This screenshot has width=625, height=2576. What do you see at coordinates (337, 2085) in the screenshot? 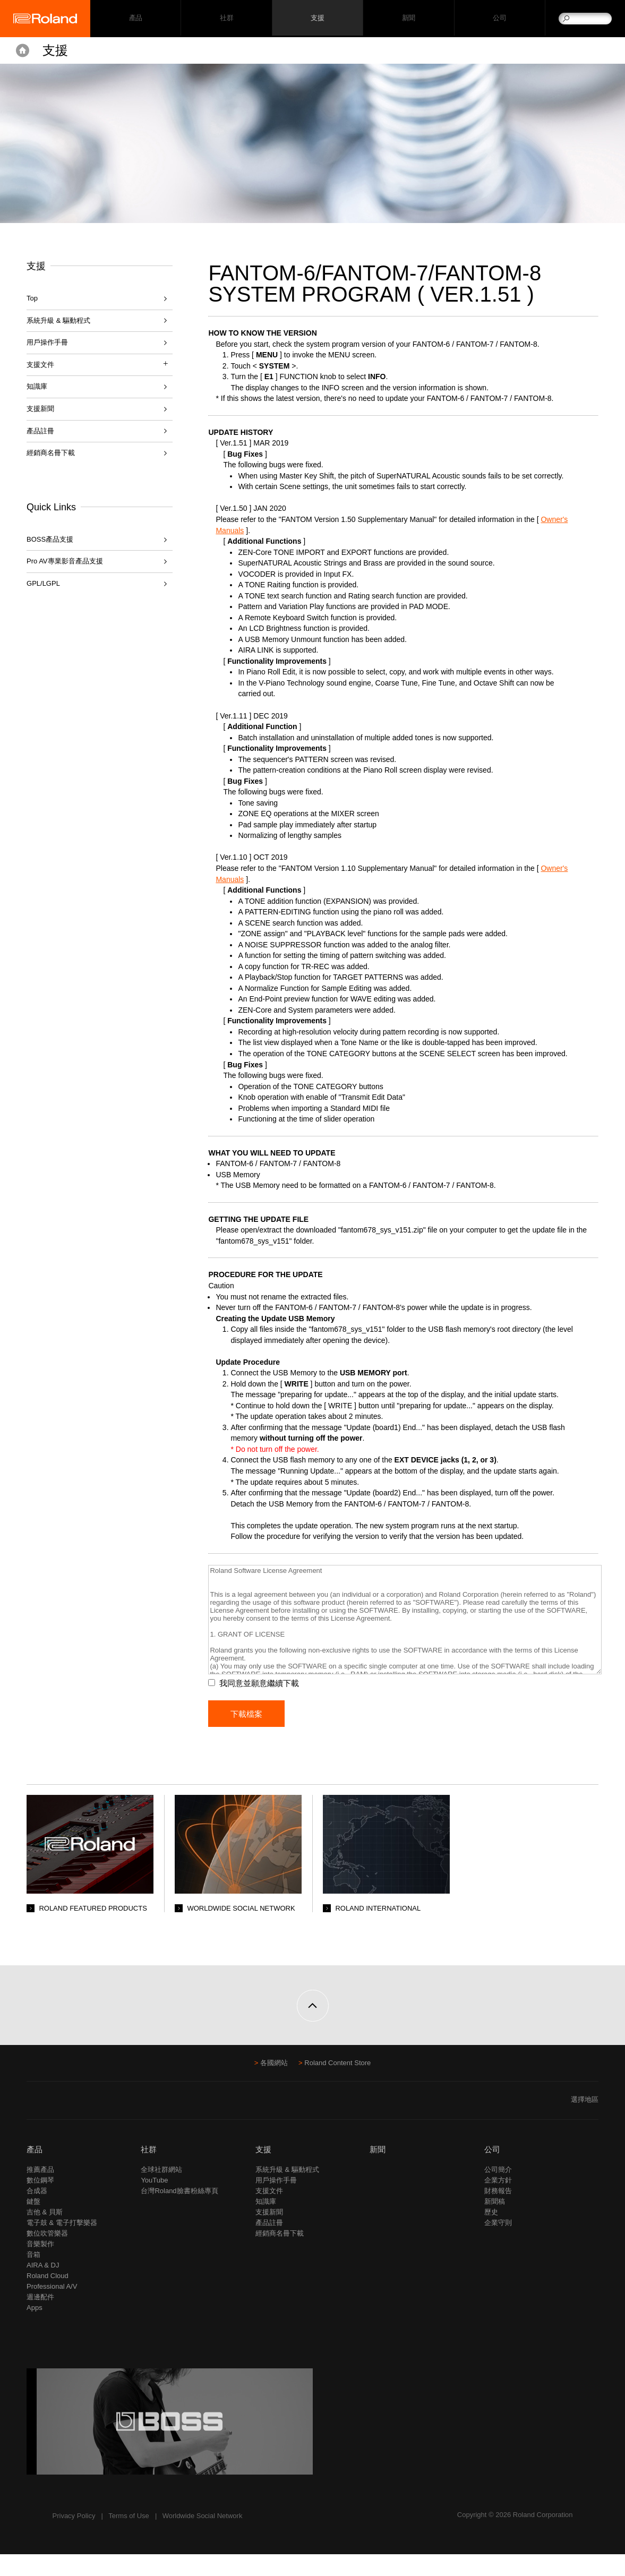
I see `Roland Content Store` at bounding box center [337, 2085].